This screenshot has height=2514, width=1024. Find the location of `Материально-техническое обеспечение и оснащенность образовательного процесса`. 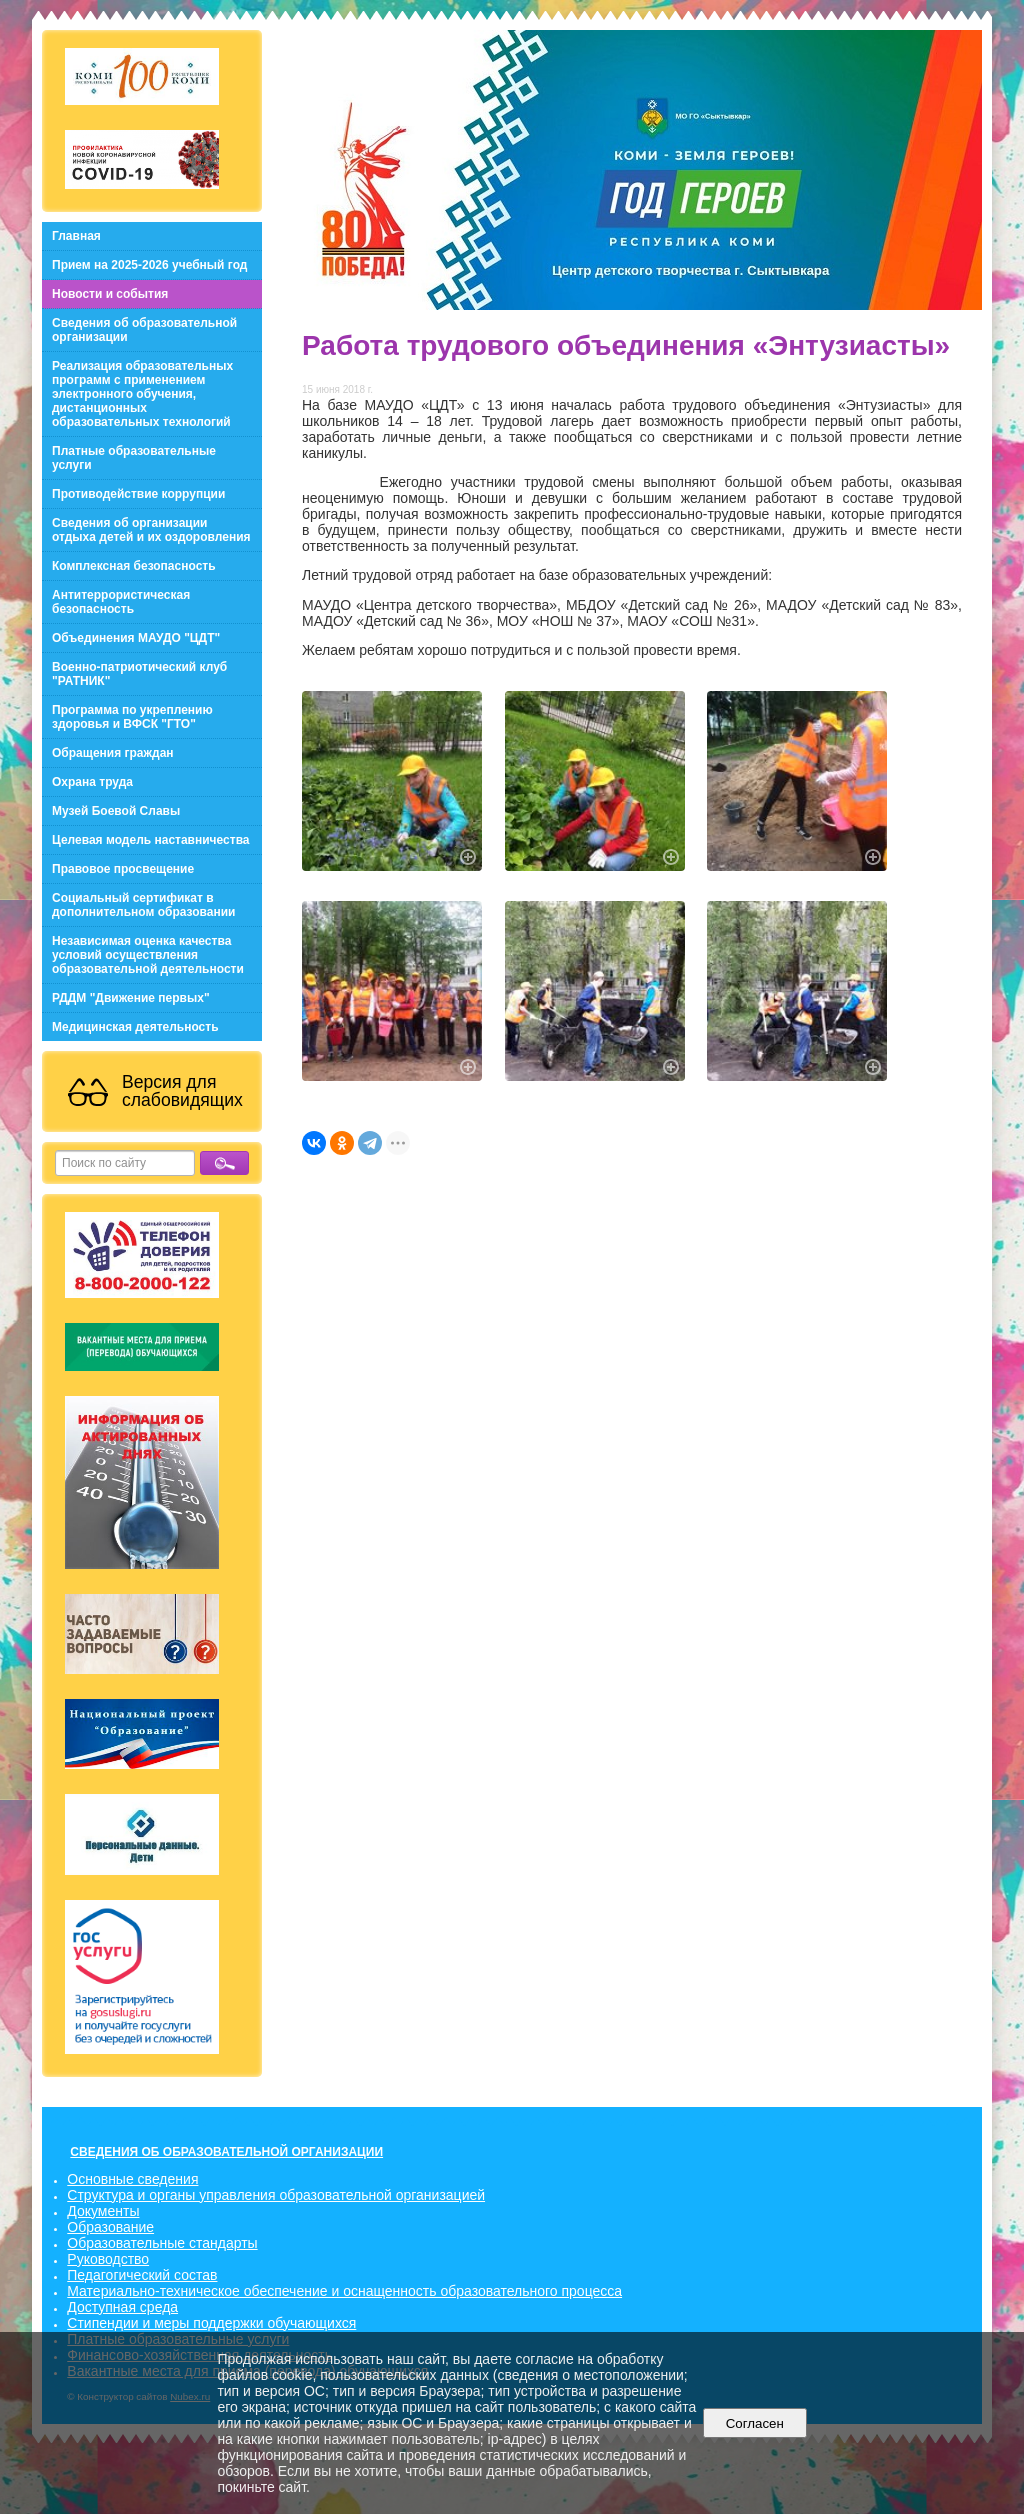

Материально-техническое обеспечение и оснащенность образовательного процесса is located at coordinates (344, 2291).